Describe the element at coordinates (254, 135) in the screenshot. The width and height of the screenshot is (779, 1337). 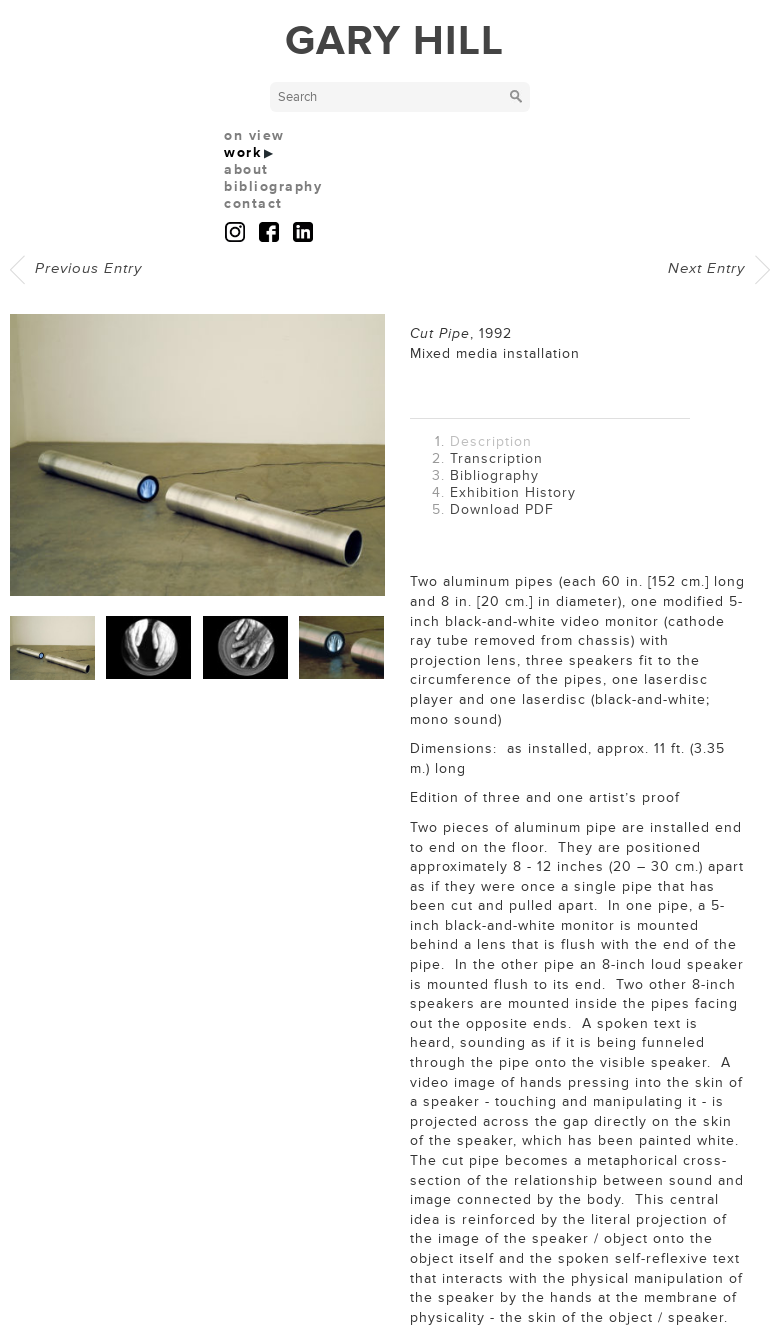
I see `on view` at that location.